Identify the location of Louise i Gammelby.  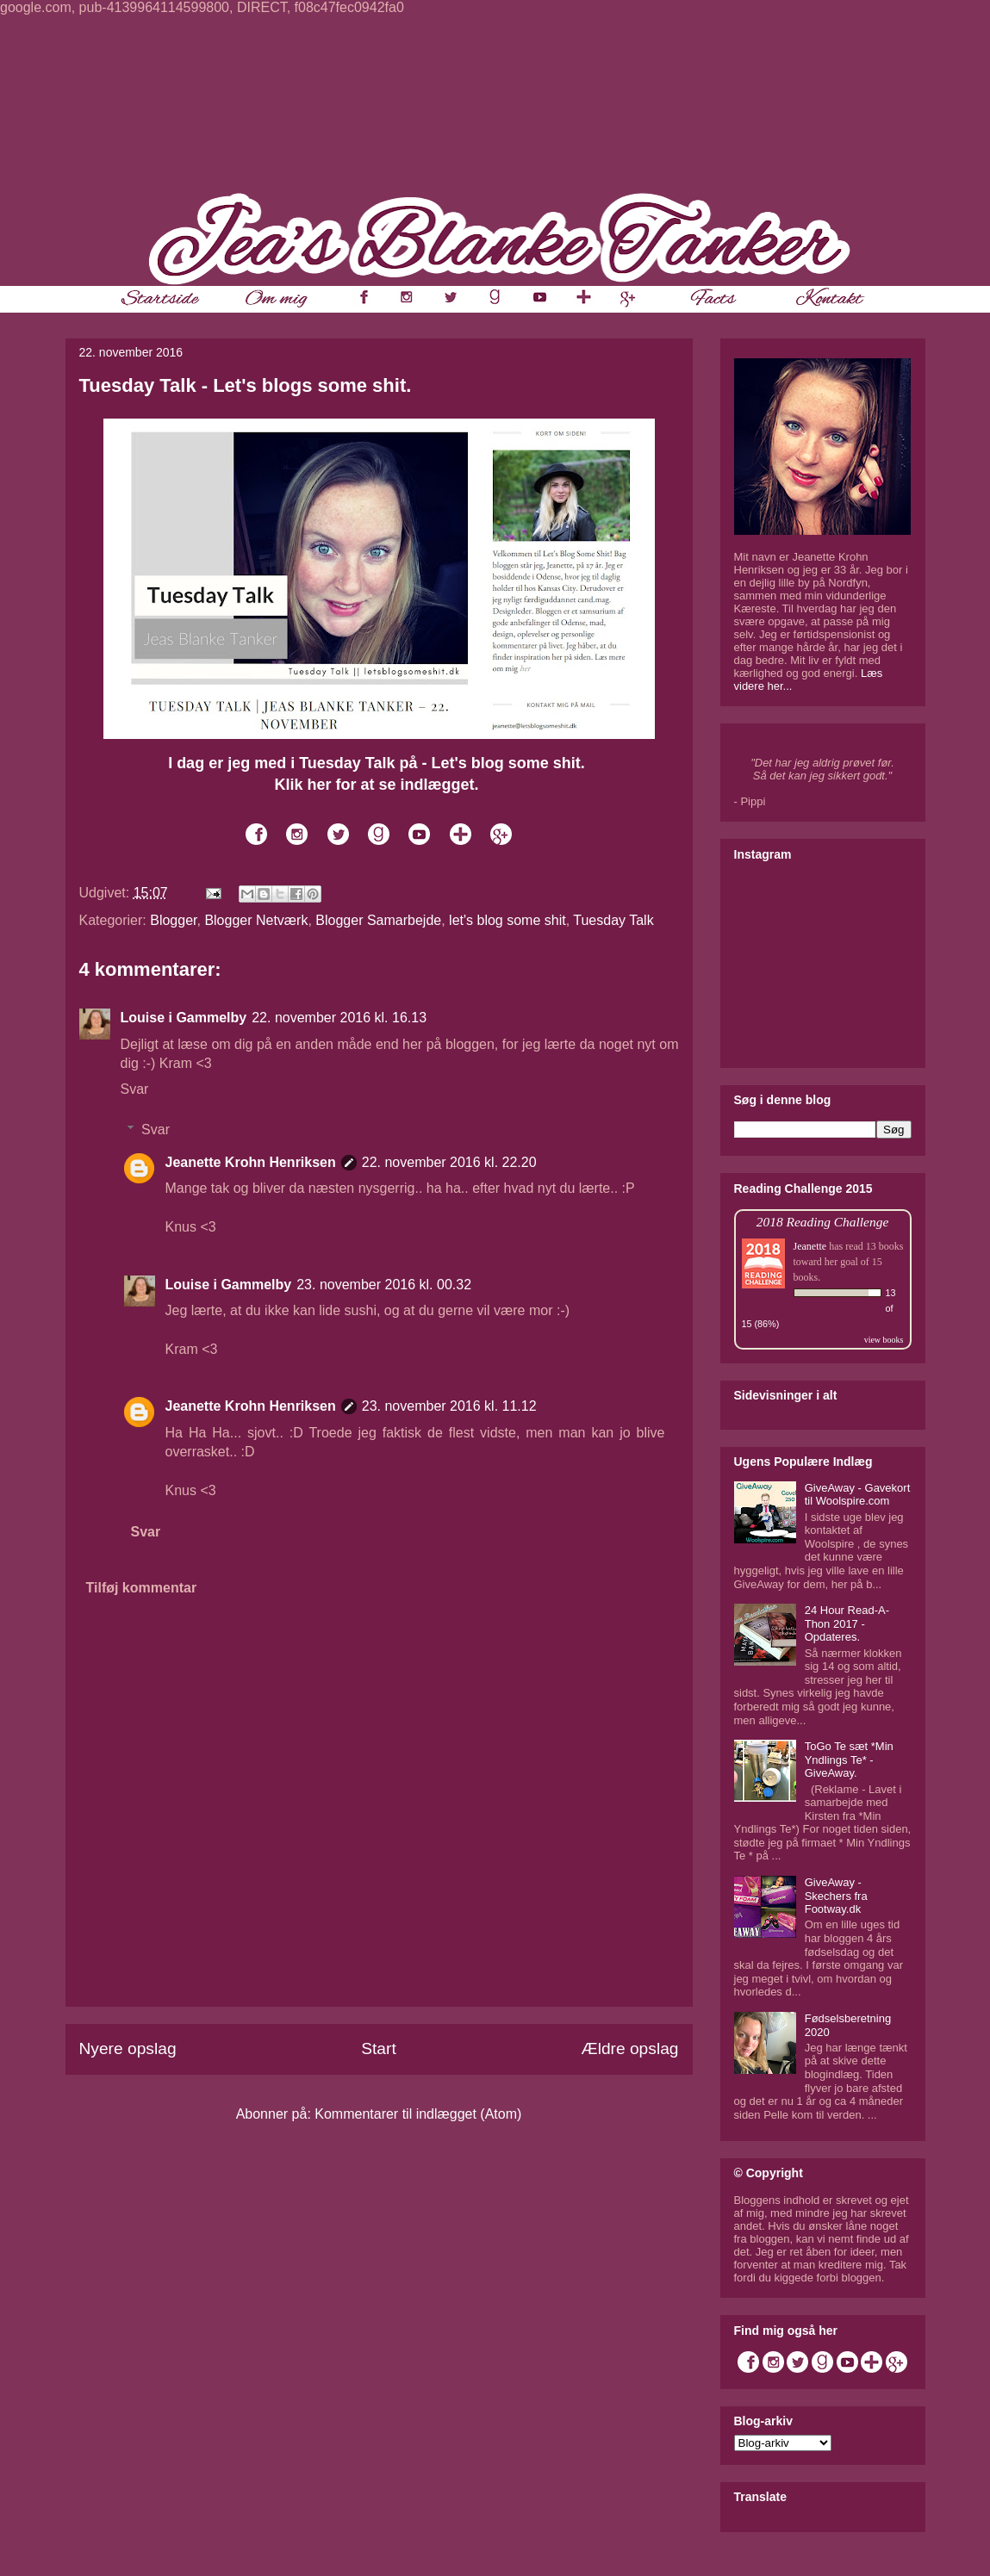
(184, 1017).